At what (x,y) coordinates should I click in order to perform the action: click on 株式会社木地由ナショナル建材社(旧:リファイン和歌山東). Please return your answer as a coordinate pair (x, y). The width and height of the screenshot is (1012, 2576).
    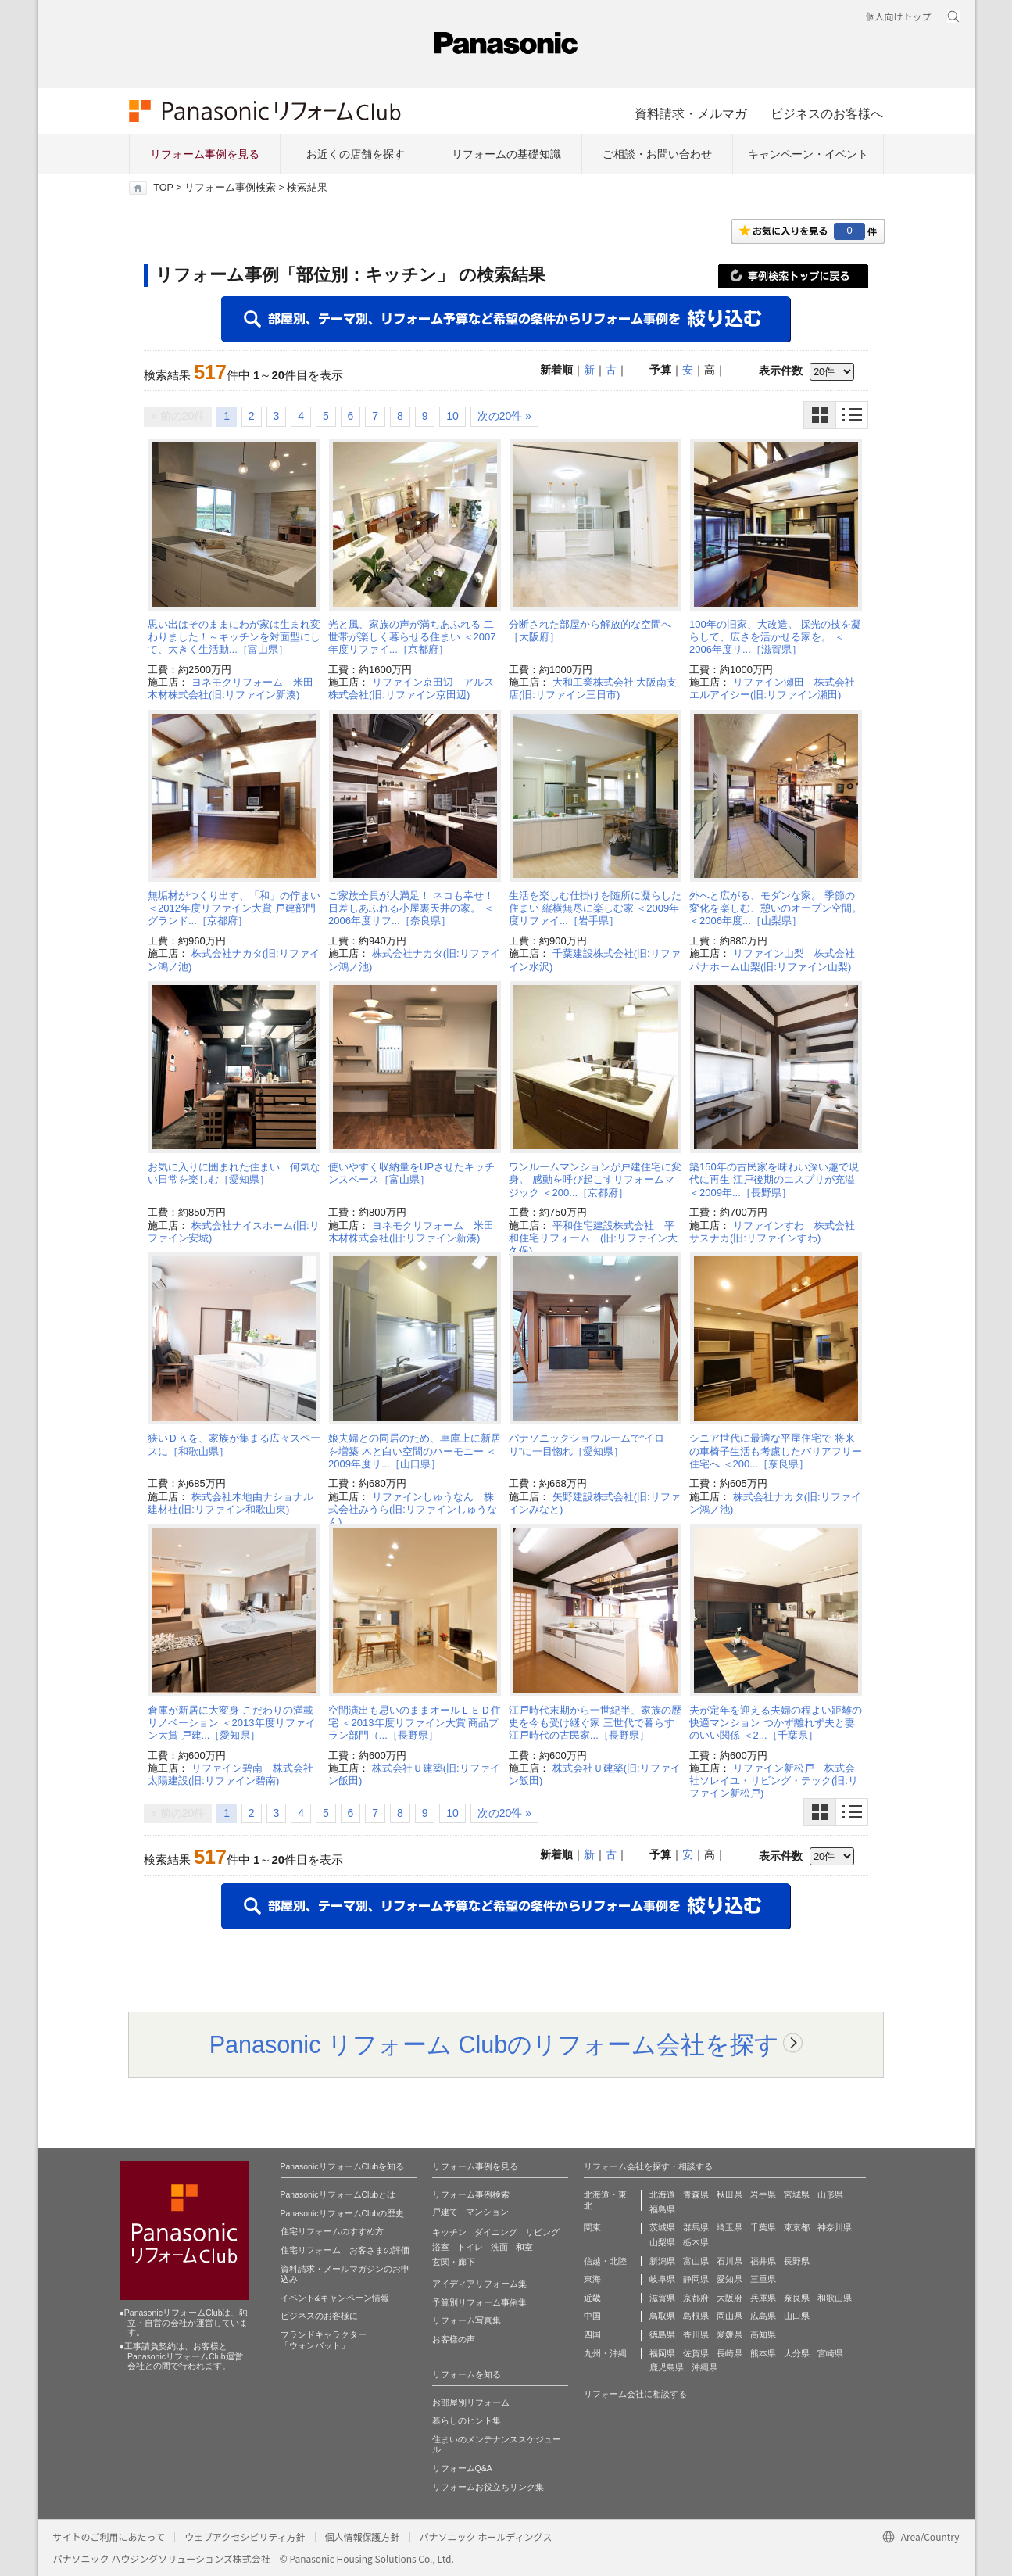
    Looking at the image, I should click on (230, 1503).